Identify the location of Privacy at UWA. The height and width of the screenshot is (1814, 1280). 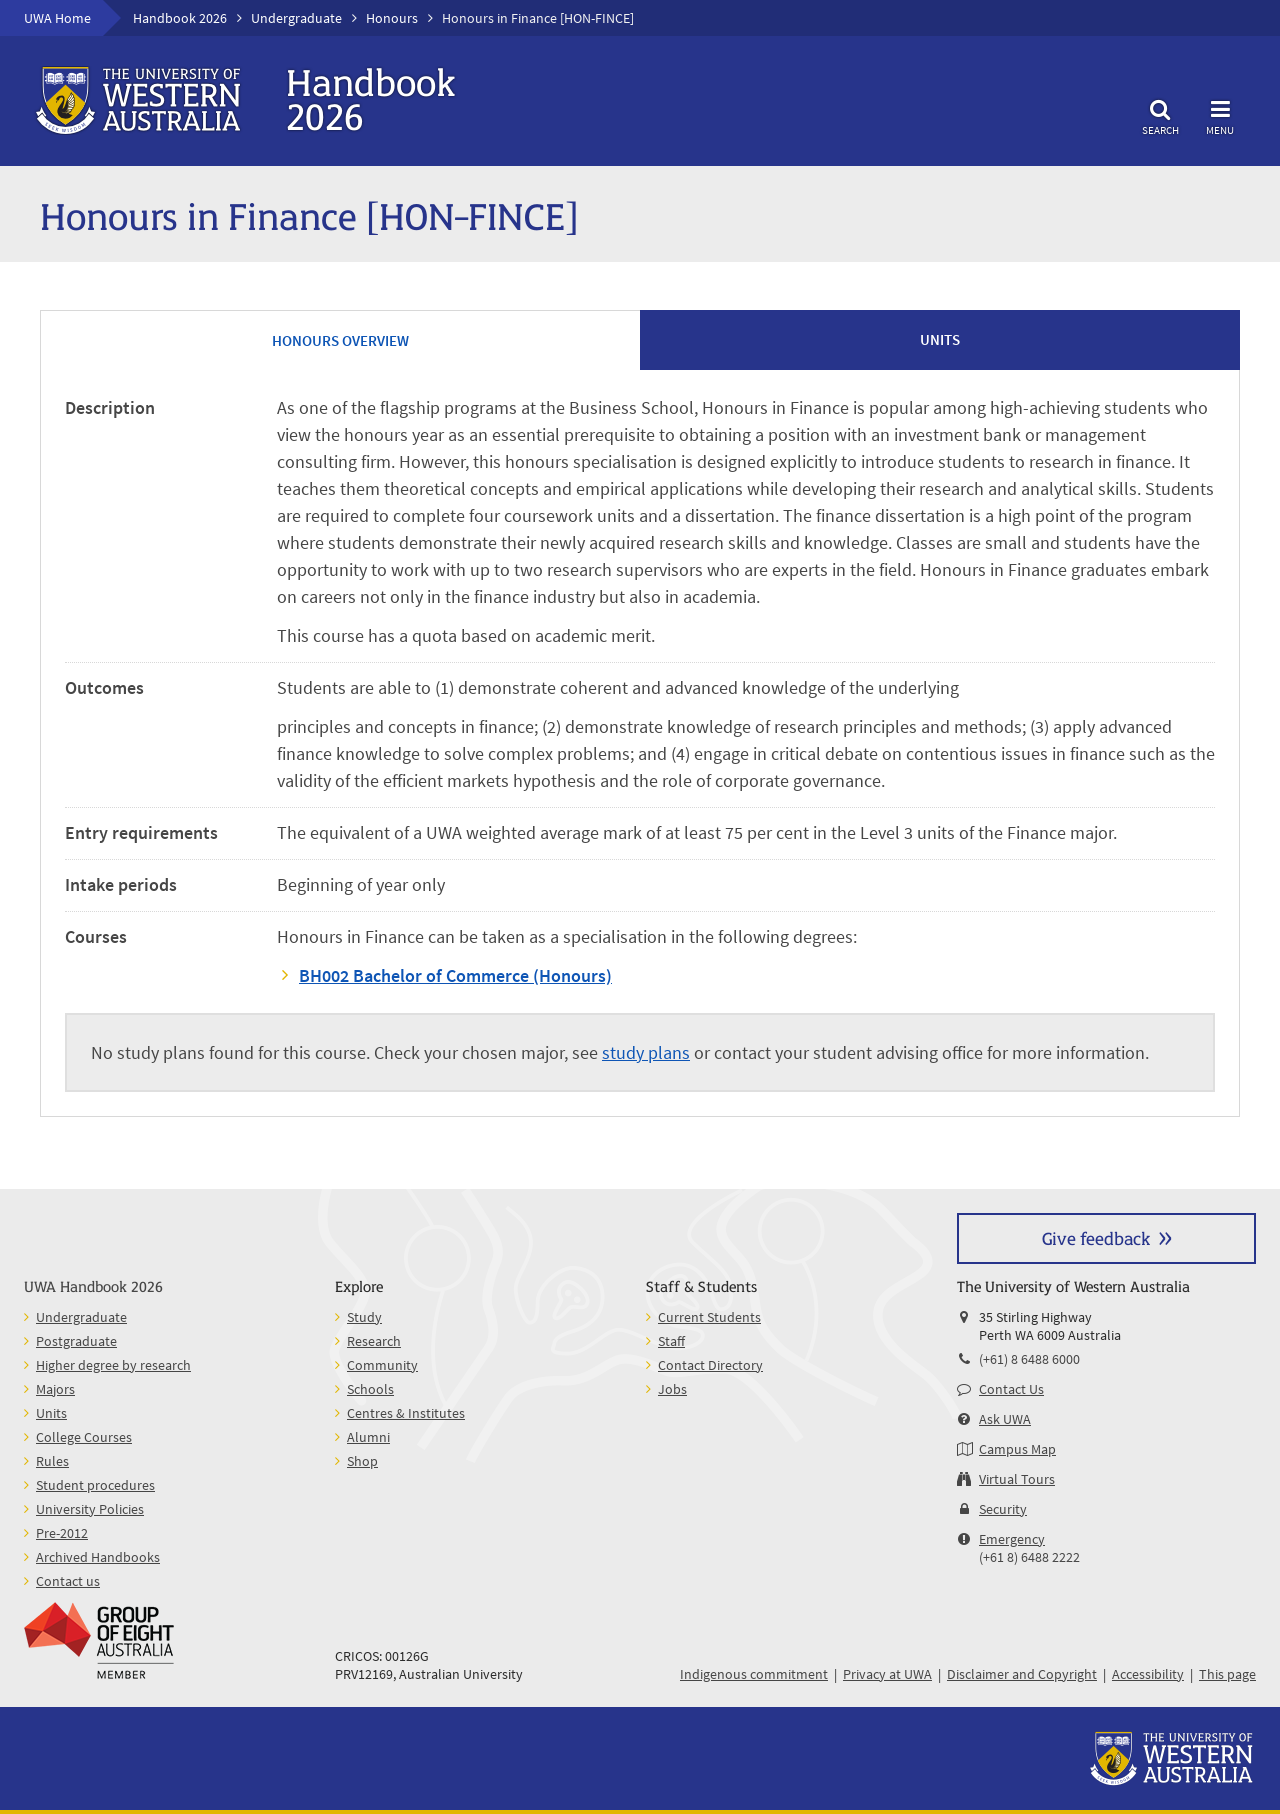
(887, 1674).